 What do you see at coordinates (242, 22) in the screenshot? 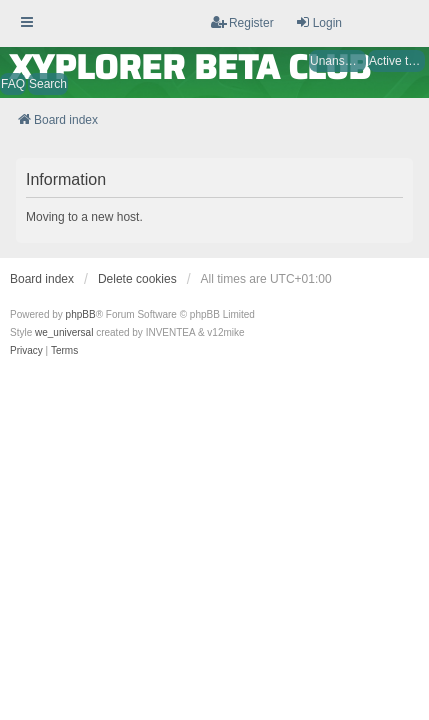
I see `Register [menuitem]` at bounding box center [242, 22].